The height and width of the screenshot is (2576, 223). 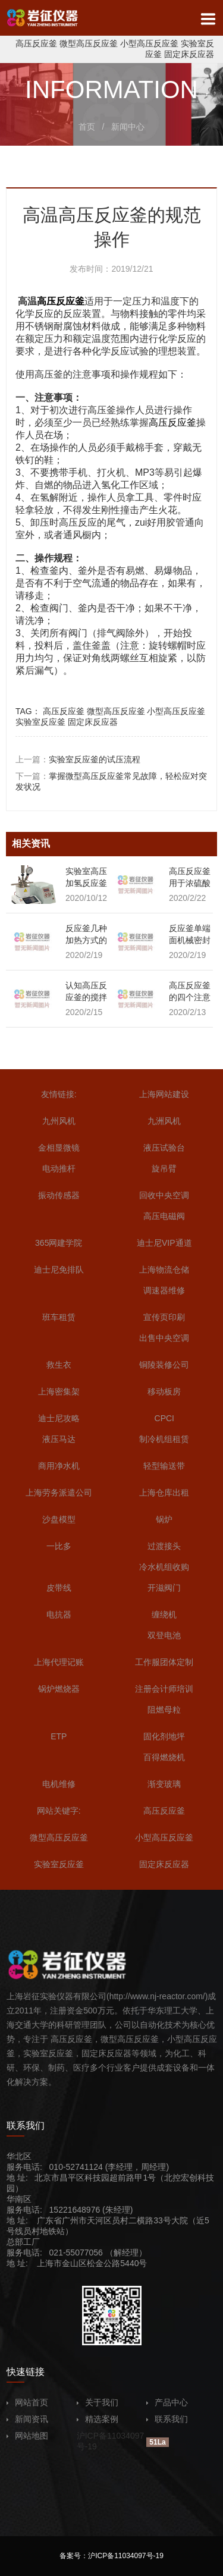 I want to click on 关于我们, so click(x=97, y=2402).